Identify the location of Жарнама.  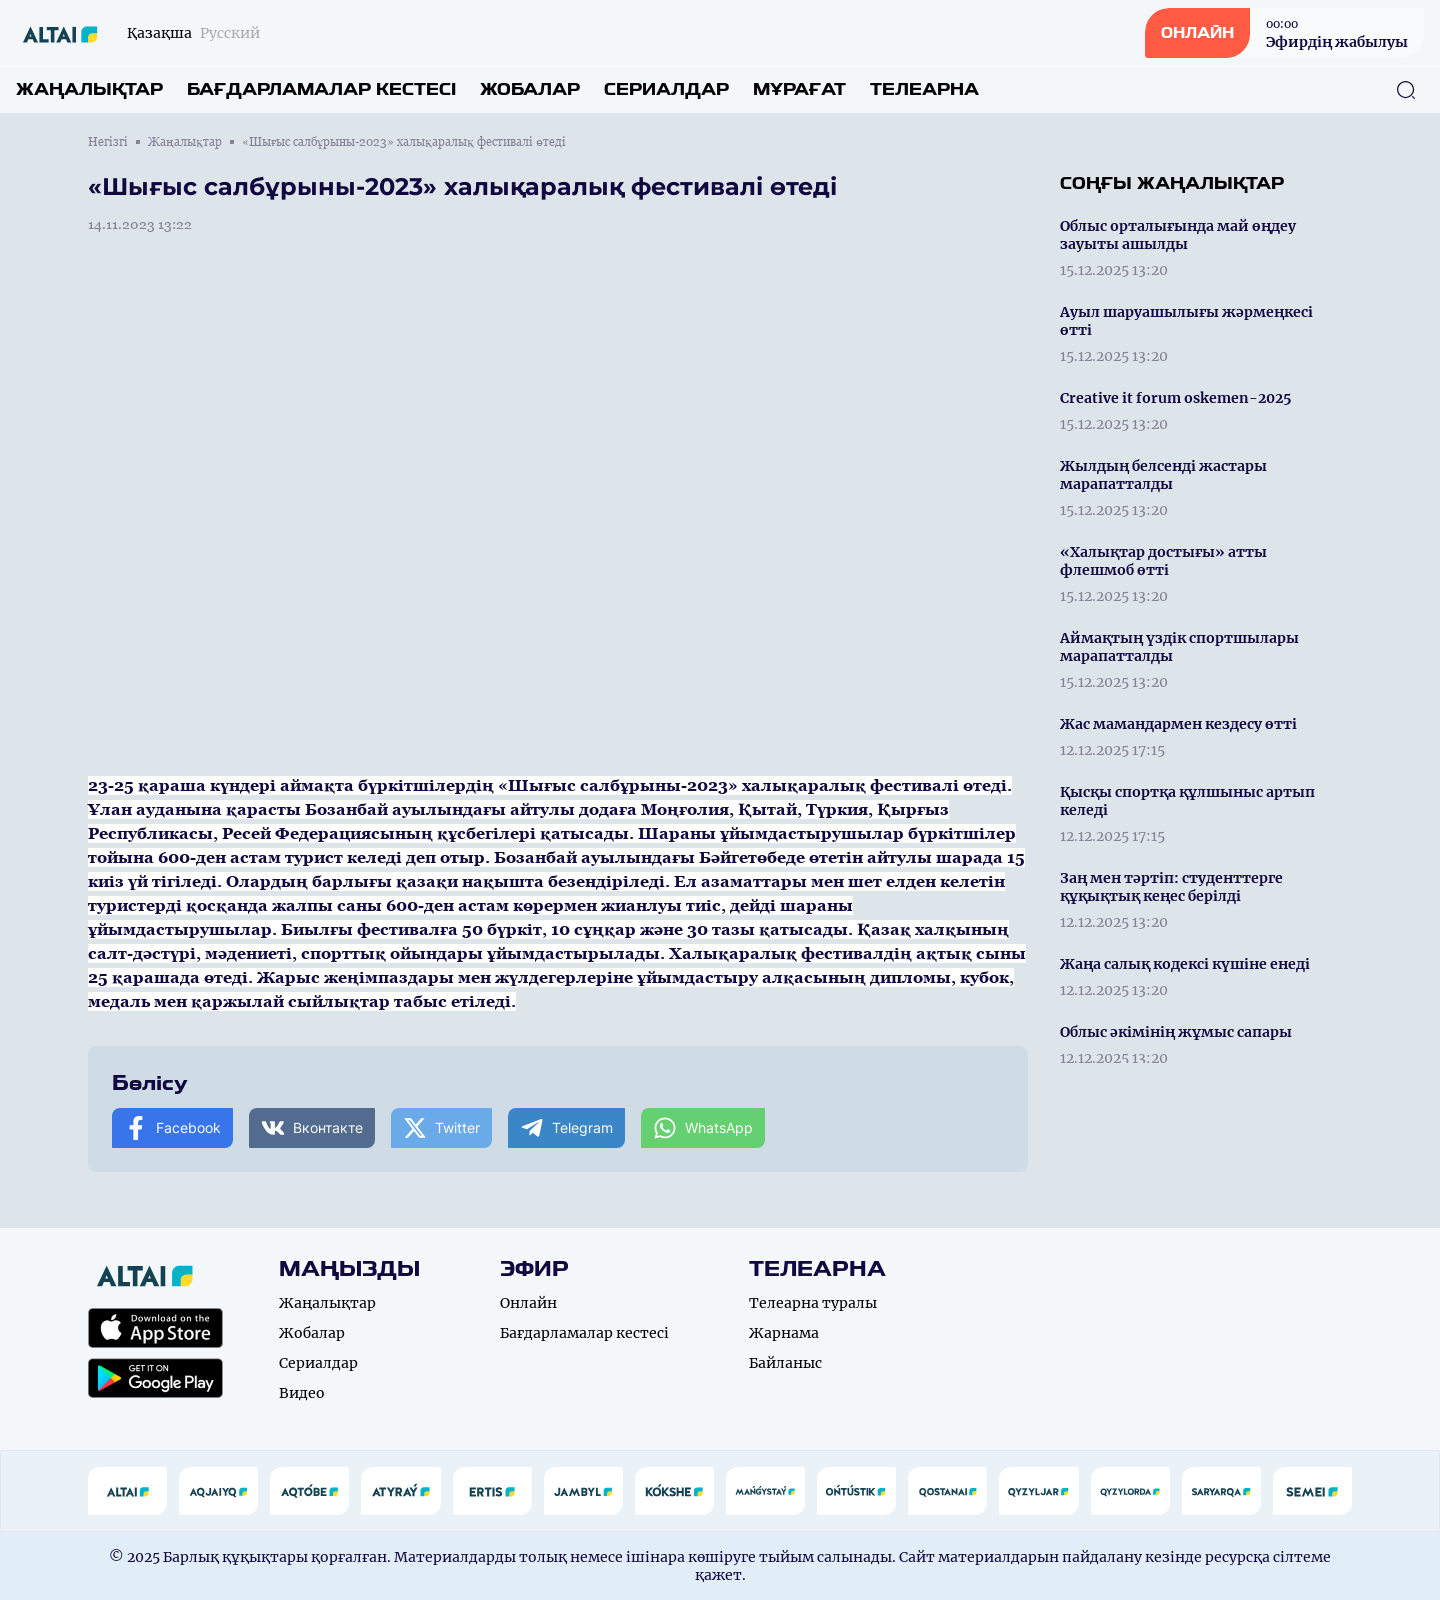
(784, 1333).